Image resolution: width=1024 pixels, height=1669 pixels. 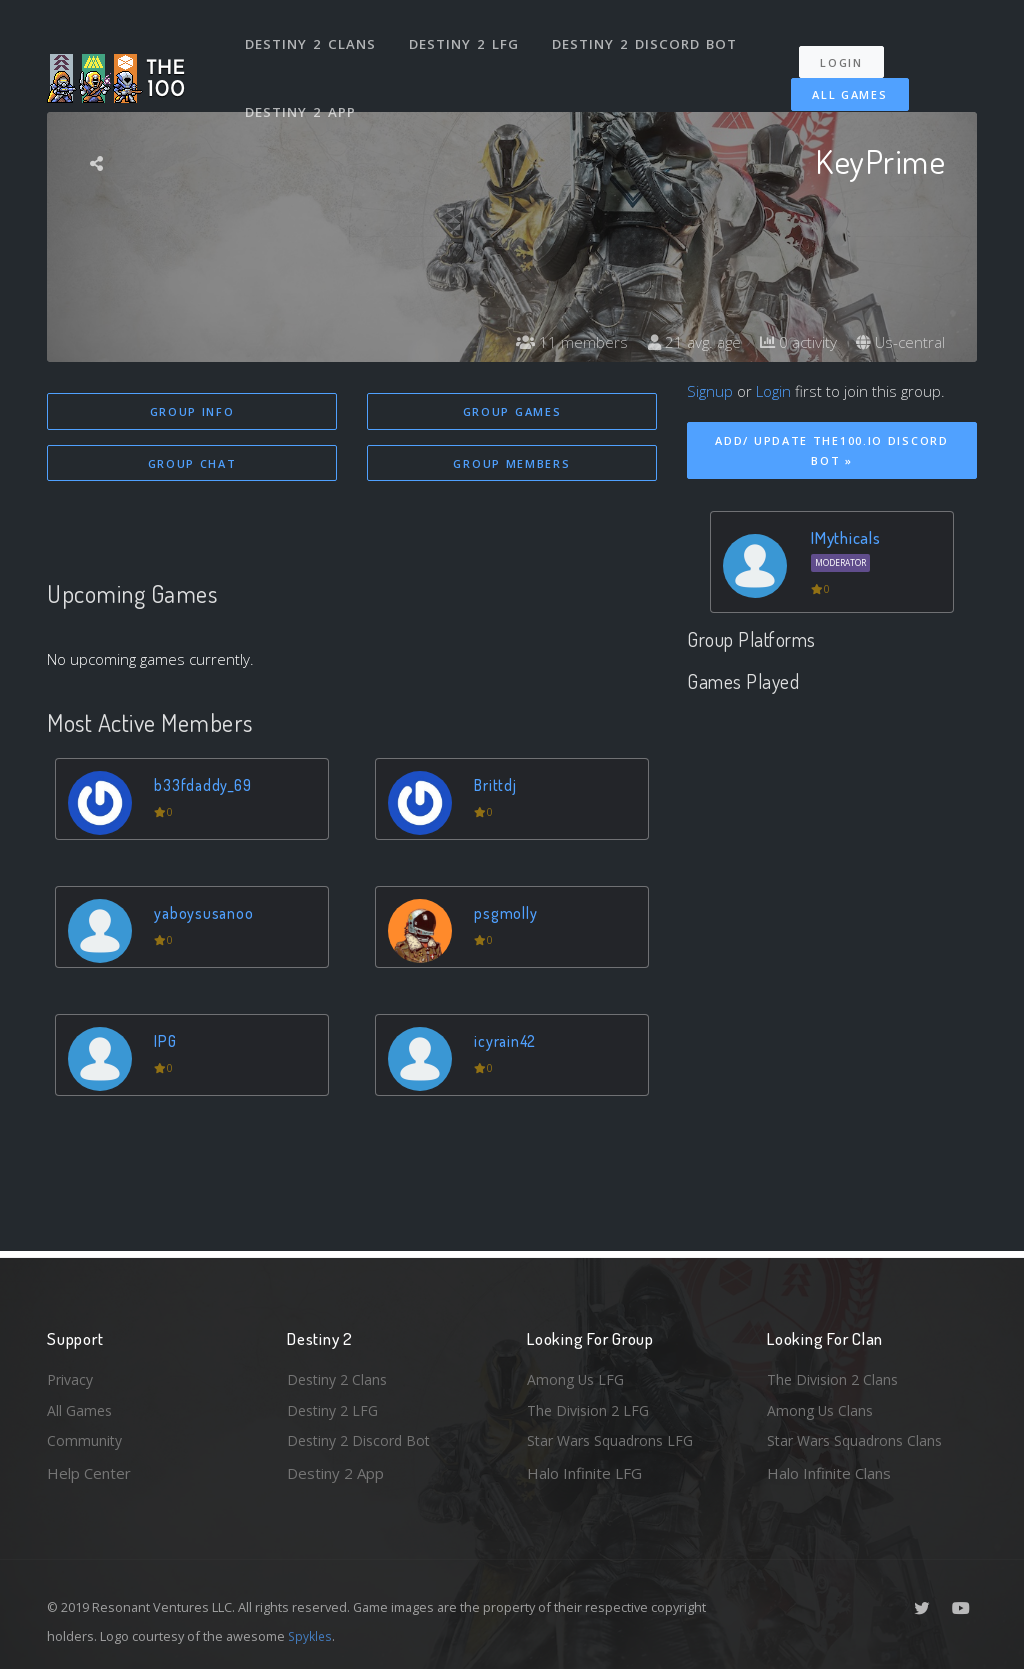 What do you see at coordinates (710, 391) in the screenshot?
I see `Signup` at bounding box center [710, 391].